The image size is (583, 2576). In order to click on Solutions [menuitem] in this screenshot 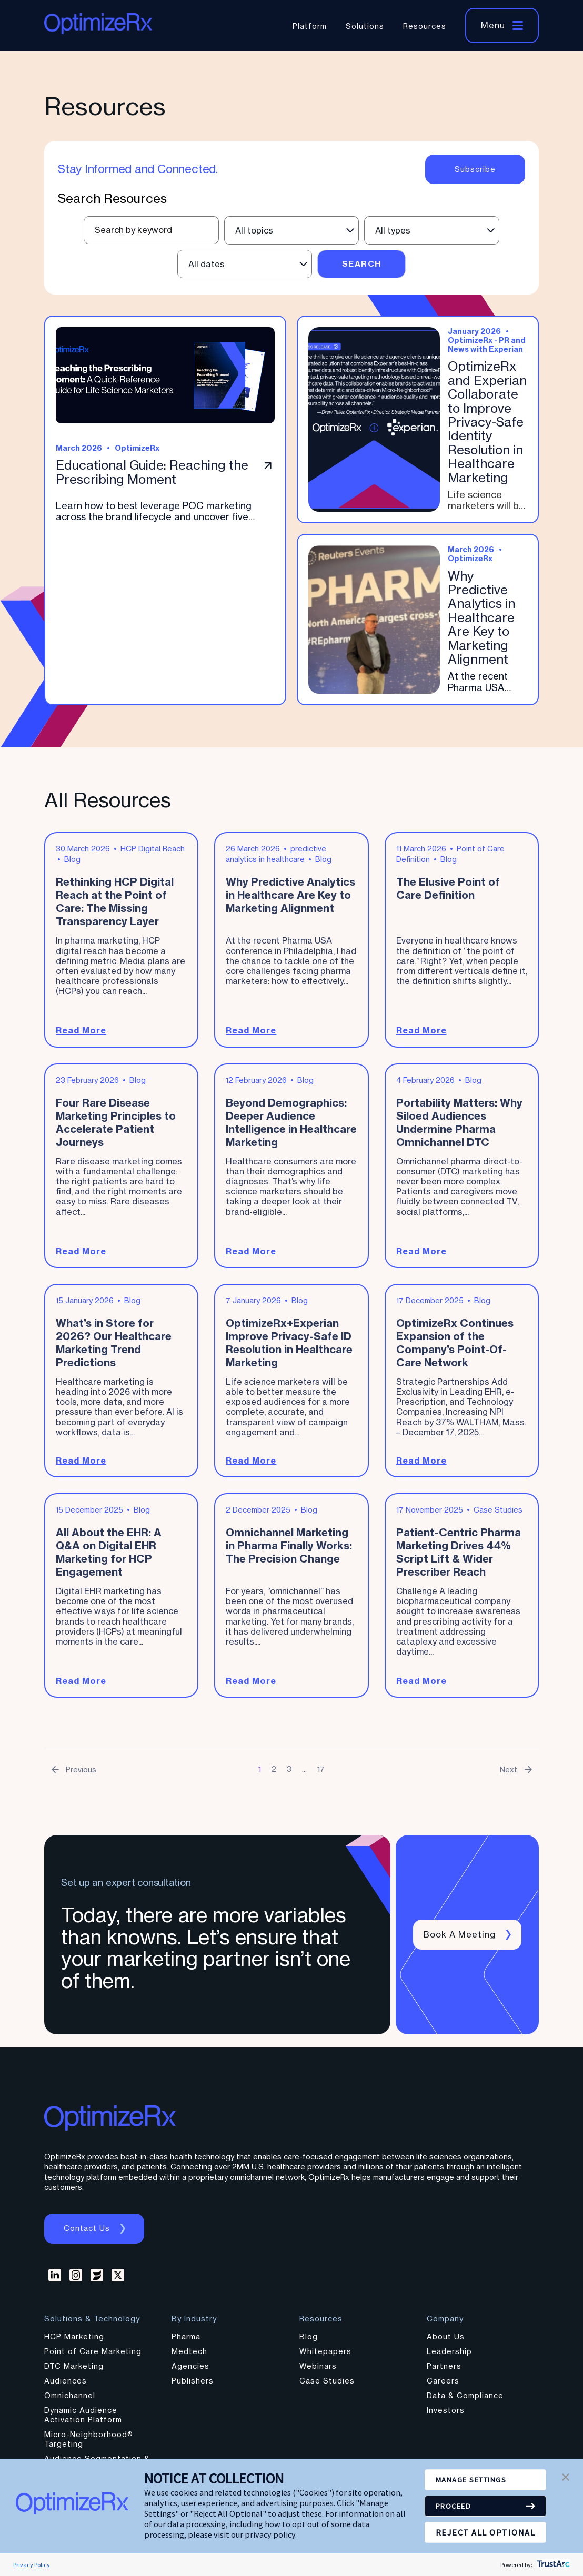, I will do `click(365, 26)`.